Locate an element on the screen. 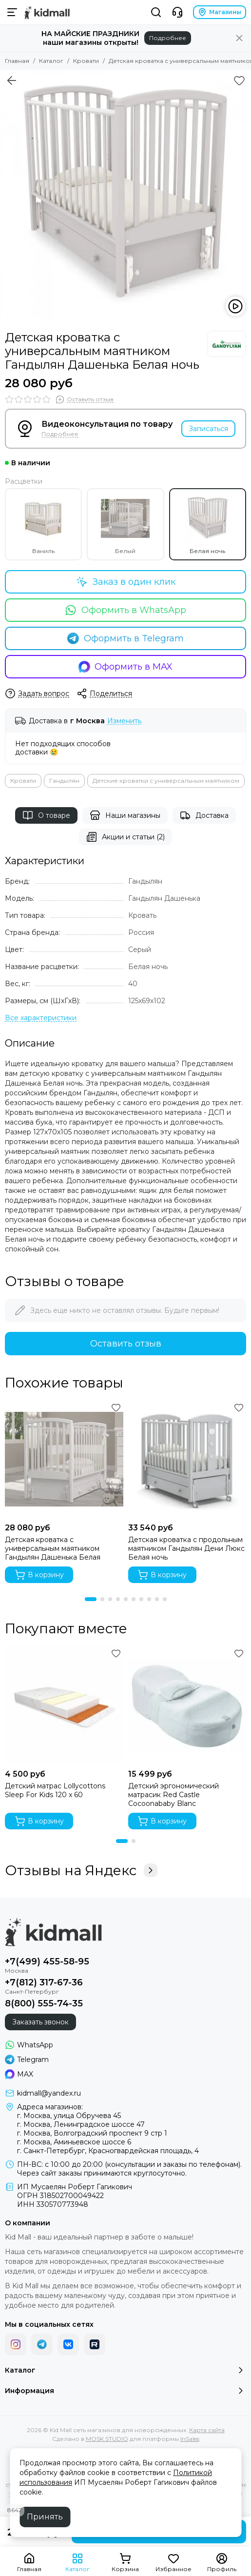 This screenshot has width=251, height=2576. Магазины is located at coordinates (219, 12).